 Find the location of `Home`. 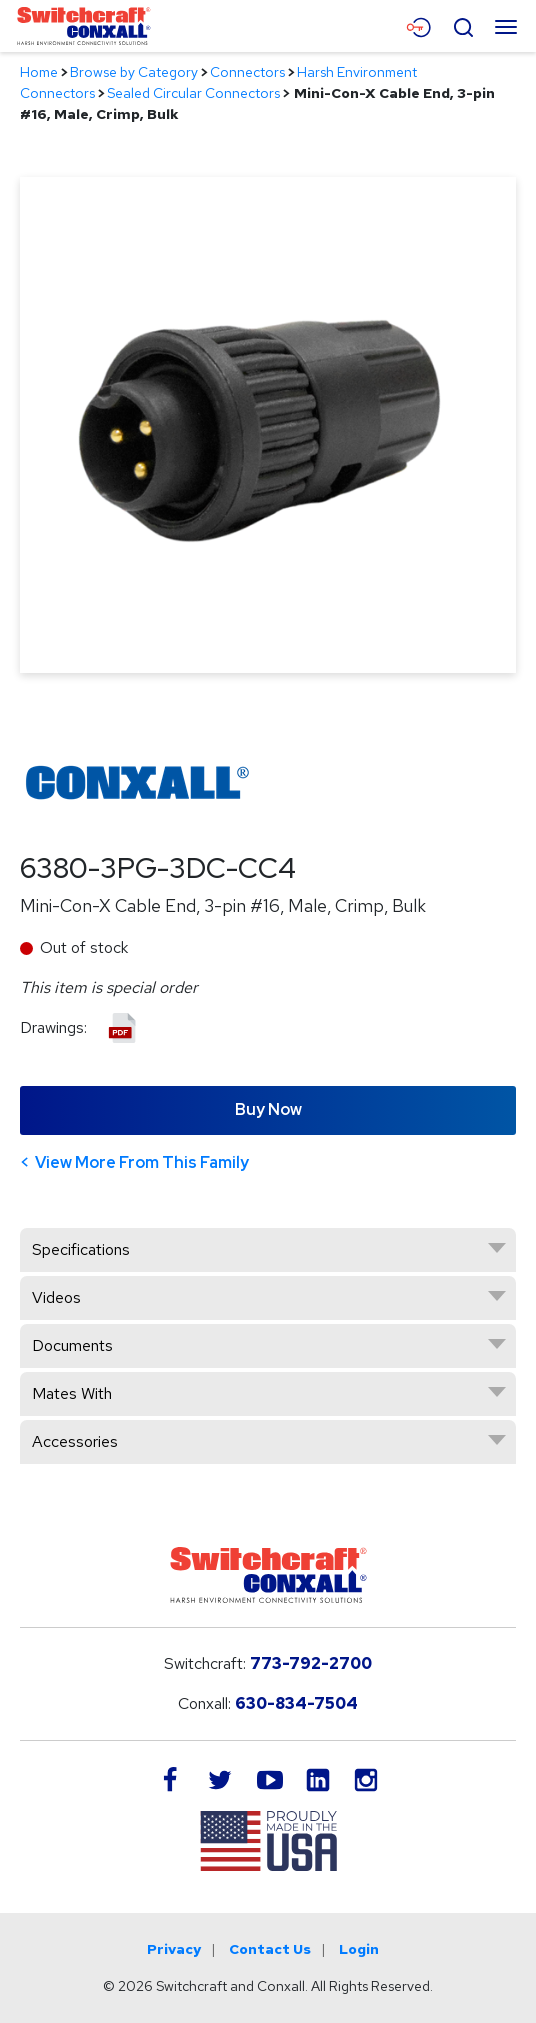

Home is located at coordinates (39, 72).